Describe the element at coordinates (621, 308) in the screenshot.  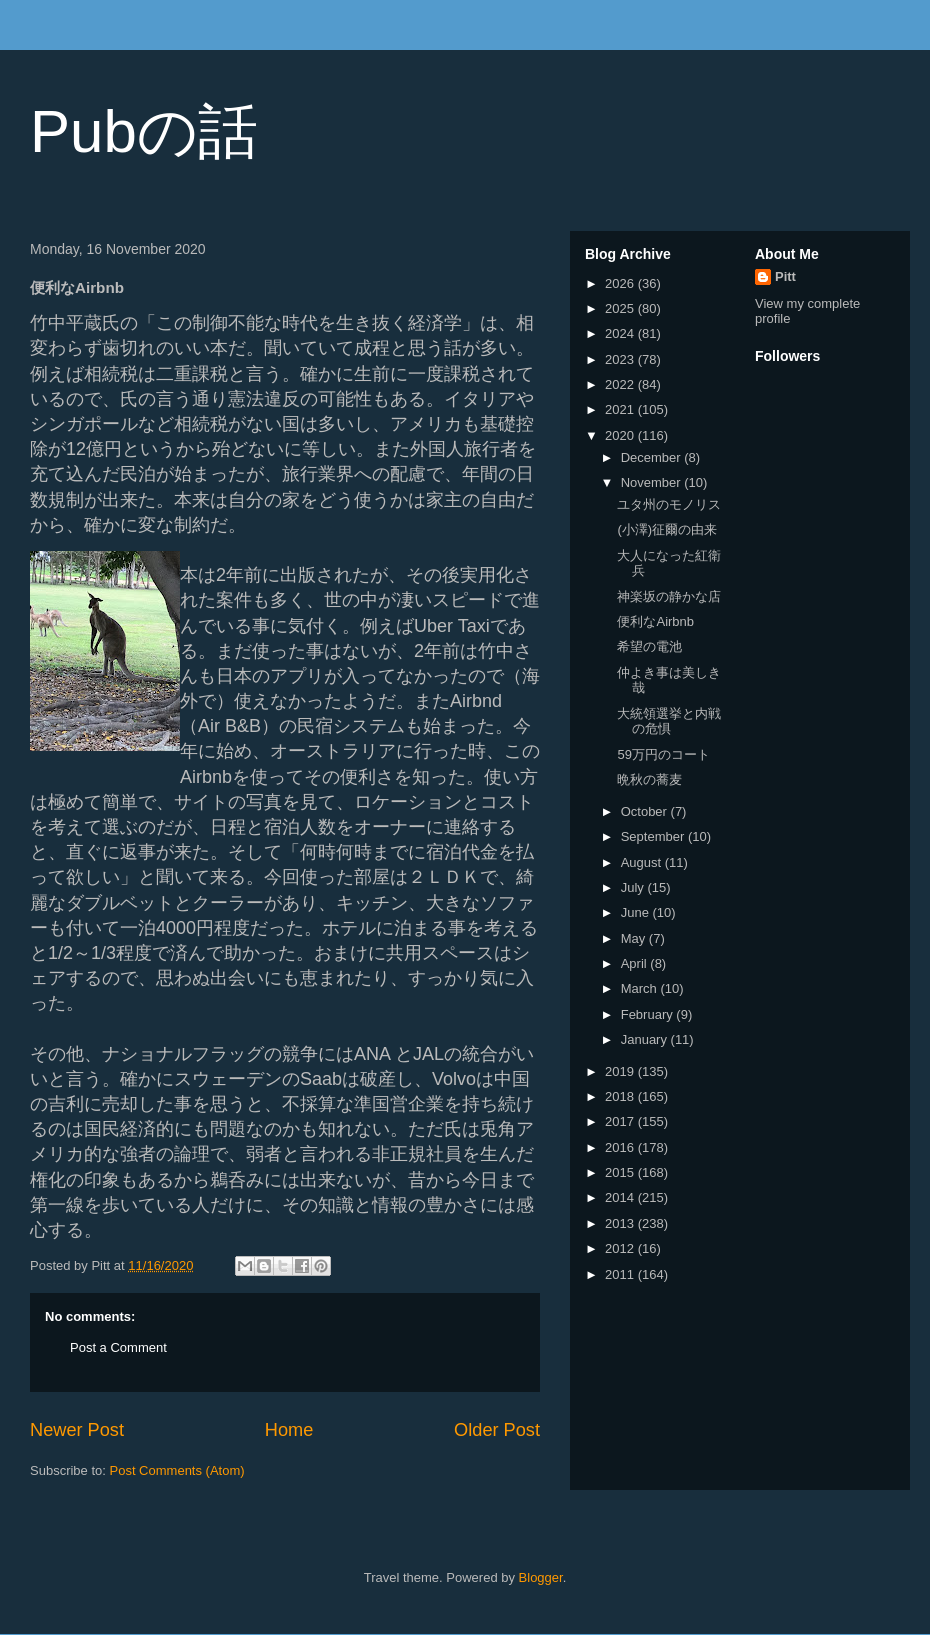
I see `2025` at that location.